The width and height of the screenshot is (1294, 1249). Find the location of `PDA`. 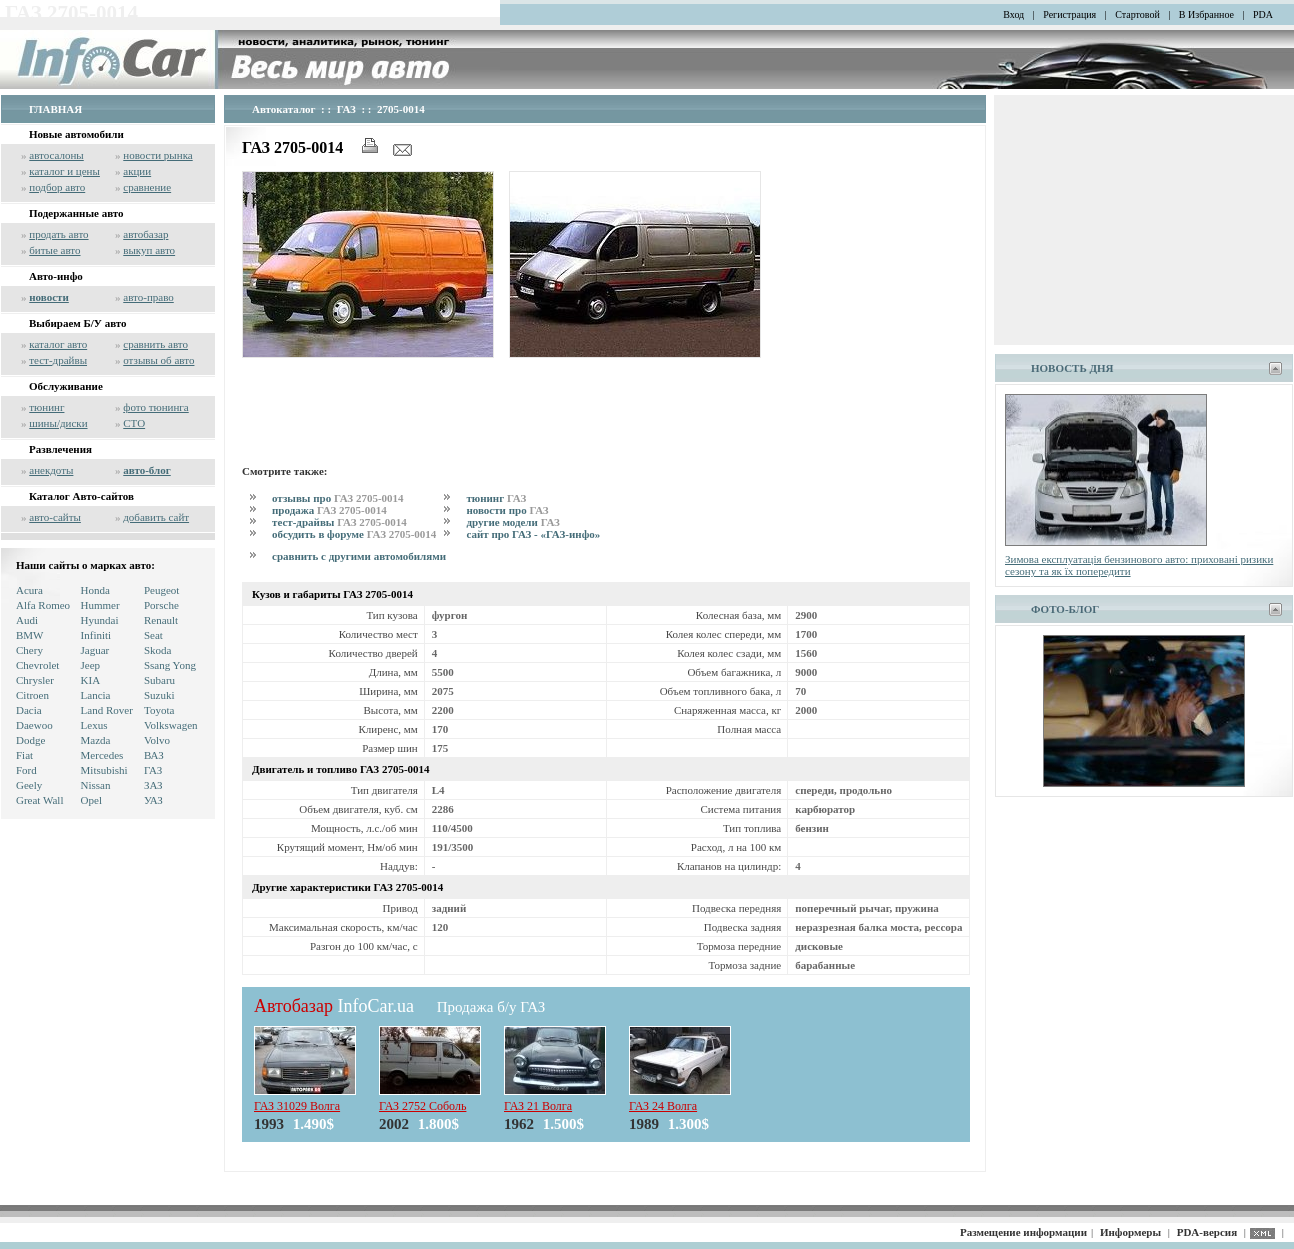

PDA is located at coordinates (1263, 14).